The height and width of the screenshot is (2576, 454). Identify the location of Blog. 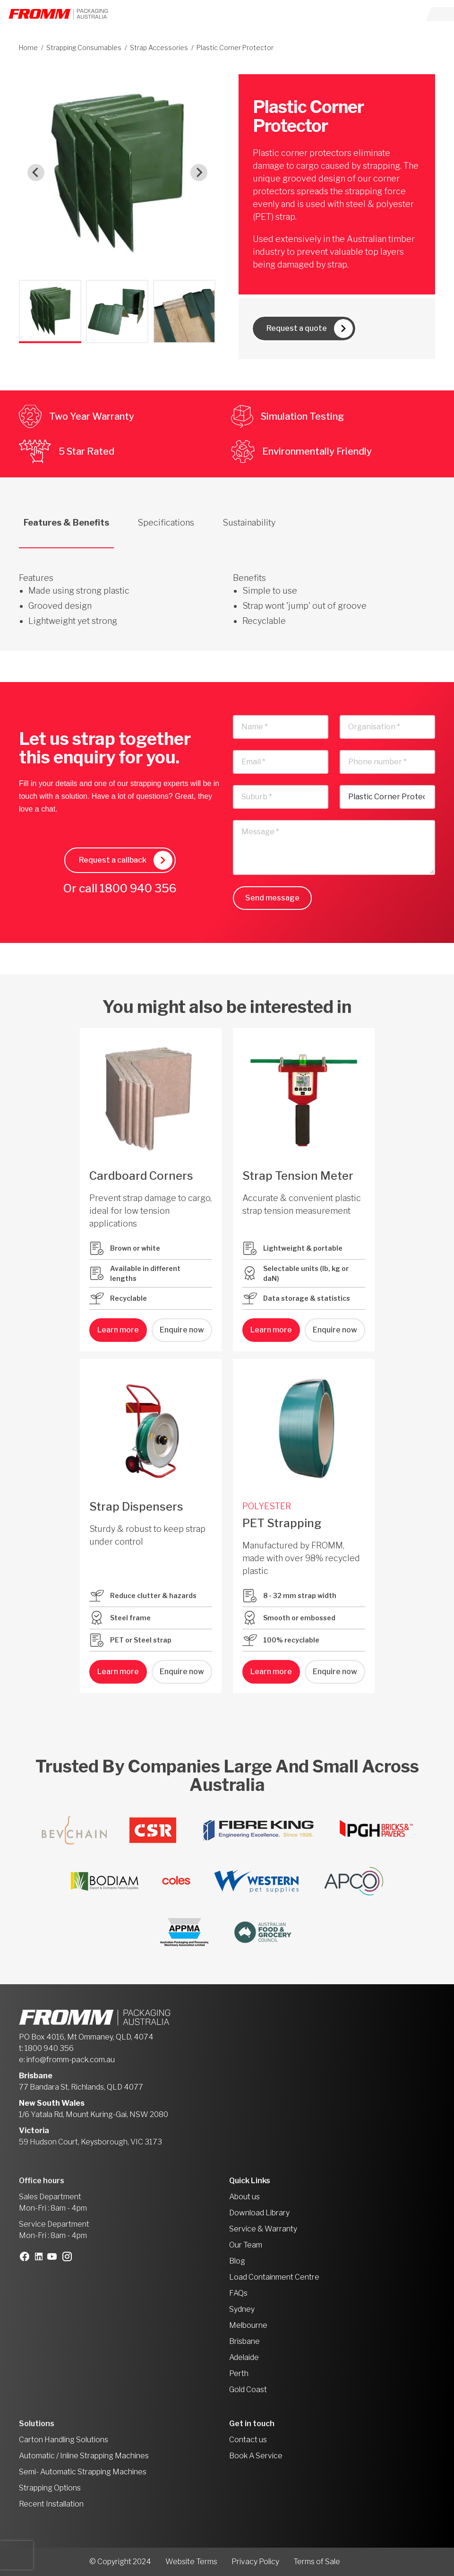
(237, 2260).